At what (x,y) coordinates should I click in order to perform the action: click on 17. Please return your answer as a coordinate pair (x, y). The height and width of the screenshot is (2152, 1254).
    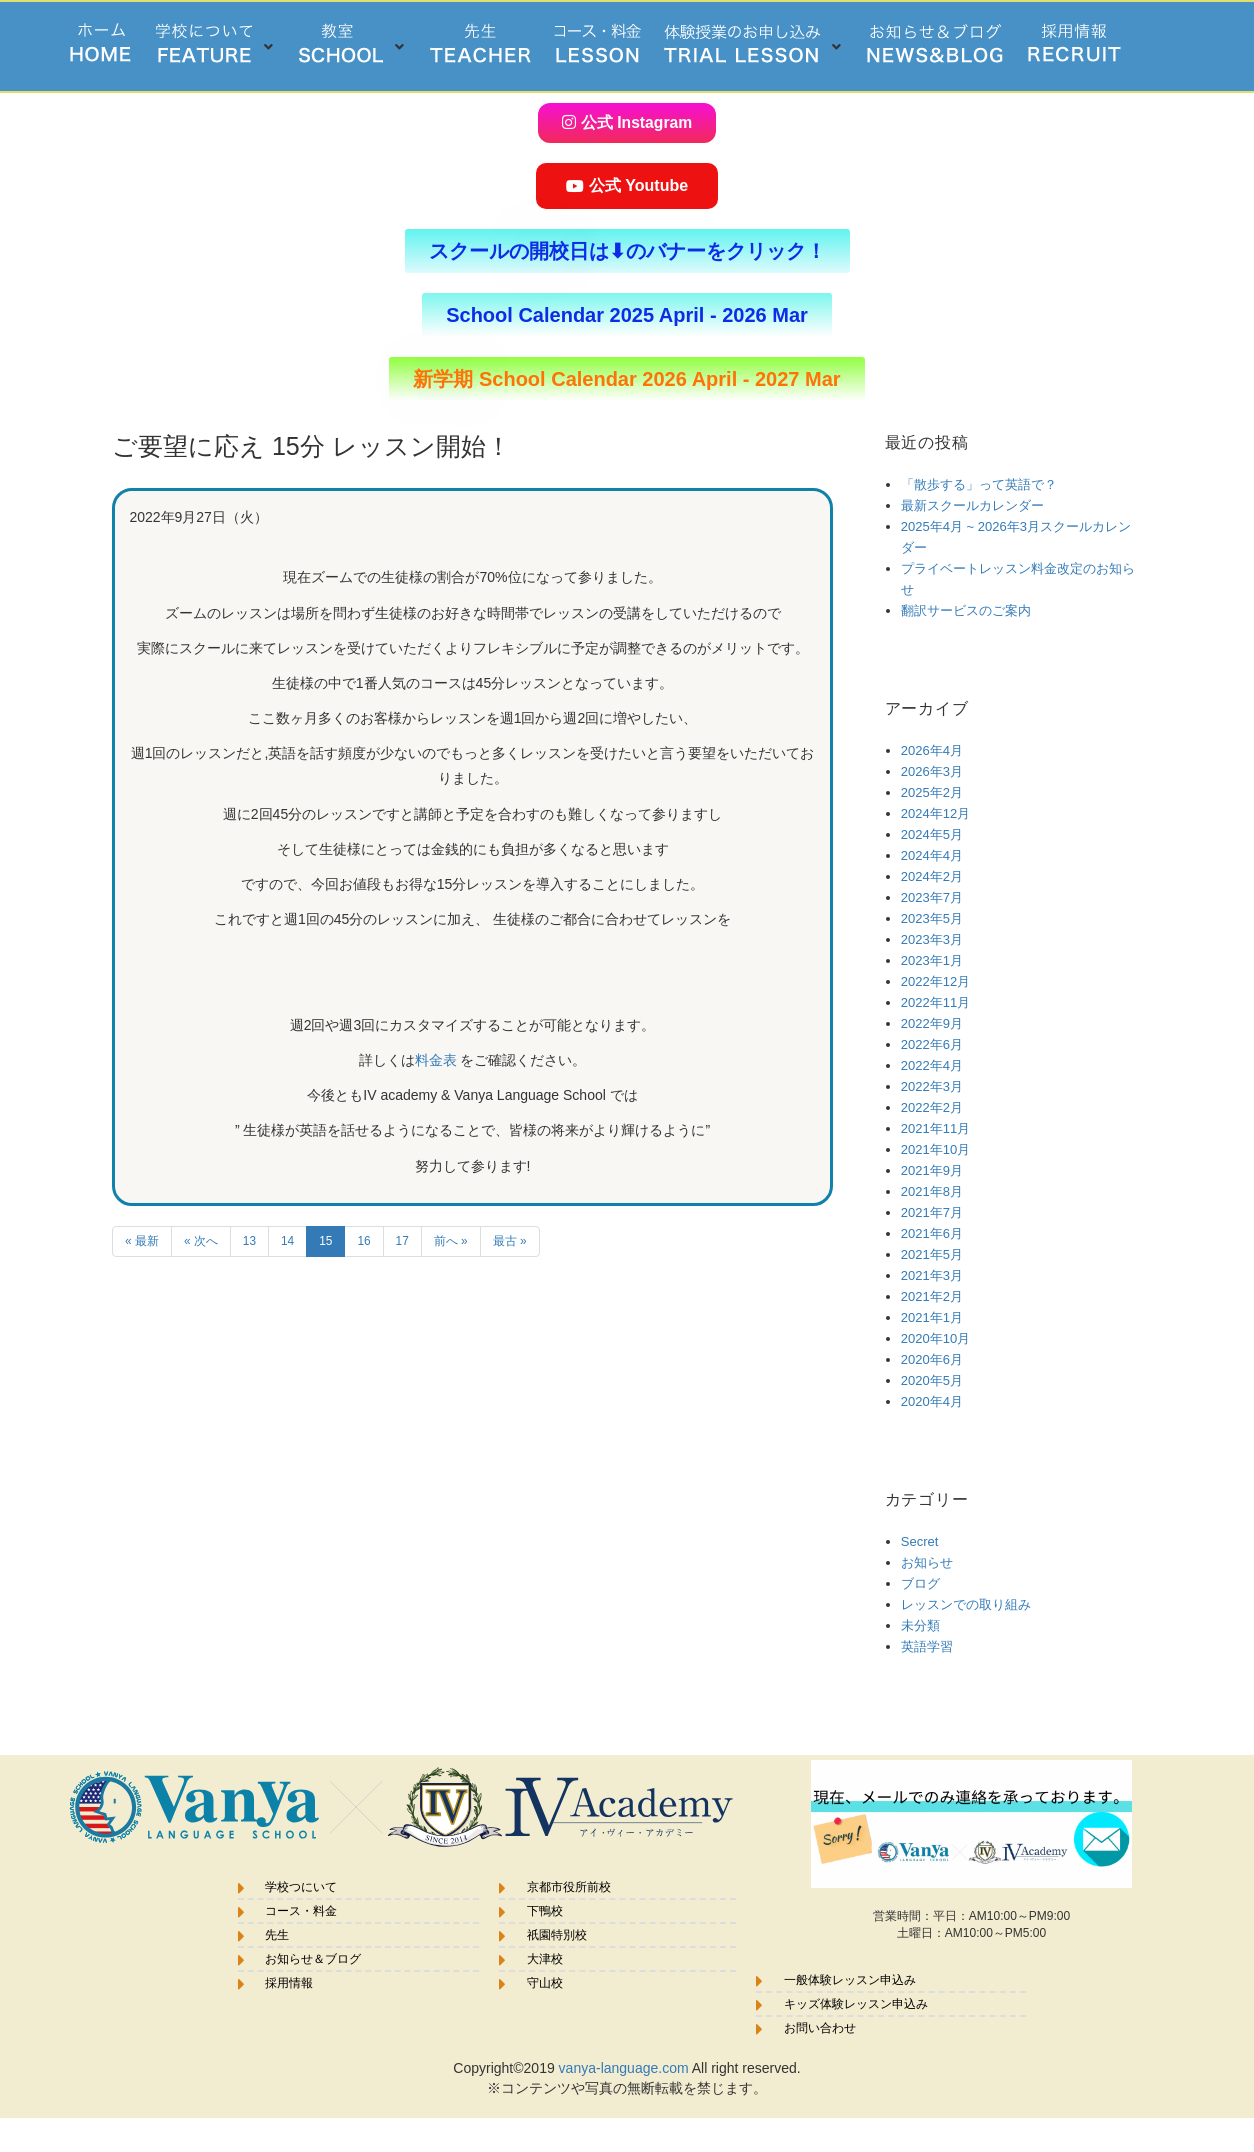
    Looking at the image, I should click on (402, 1240).